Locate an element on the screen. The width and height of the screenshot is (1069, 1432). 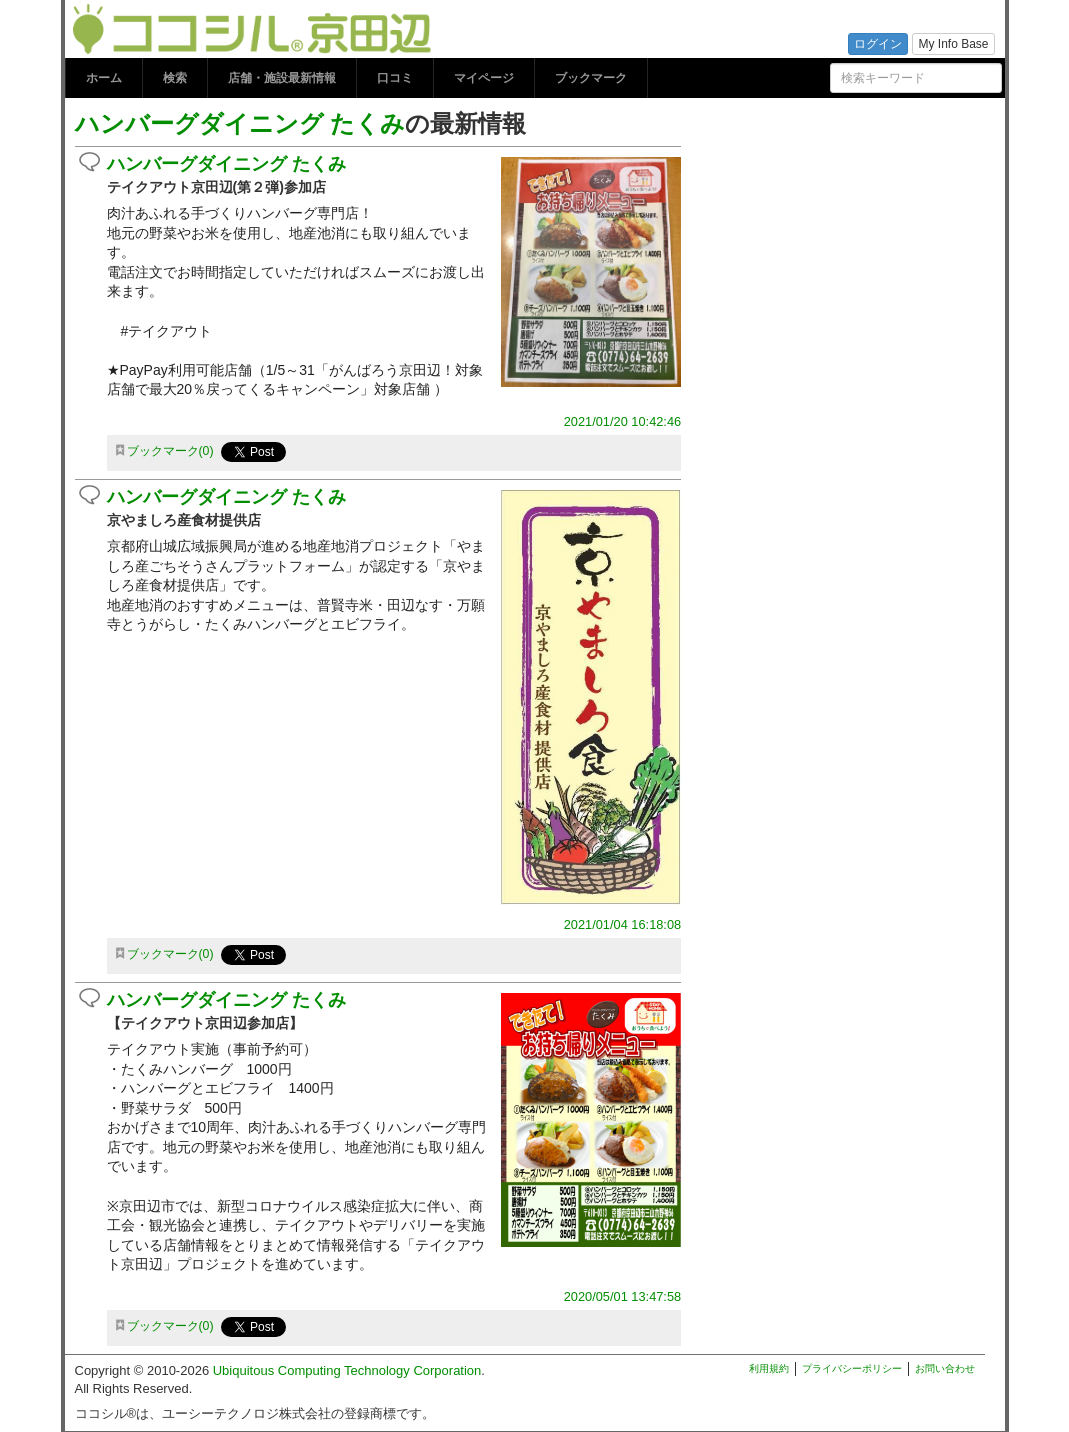
店舗・施設最新情報 is located at coordinates (282, 78).